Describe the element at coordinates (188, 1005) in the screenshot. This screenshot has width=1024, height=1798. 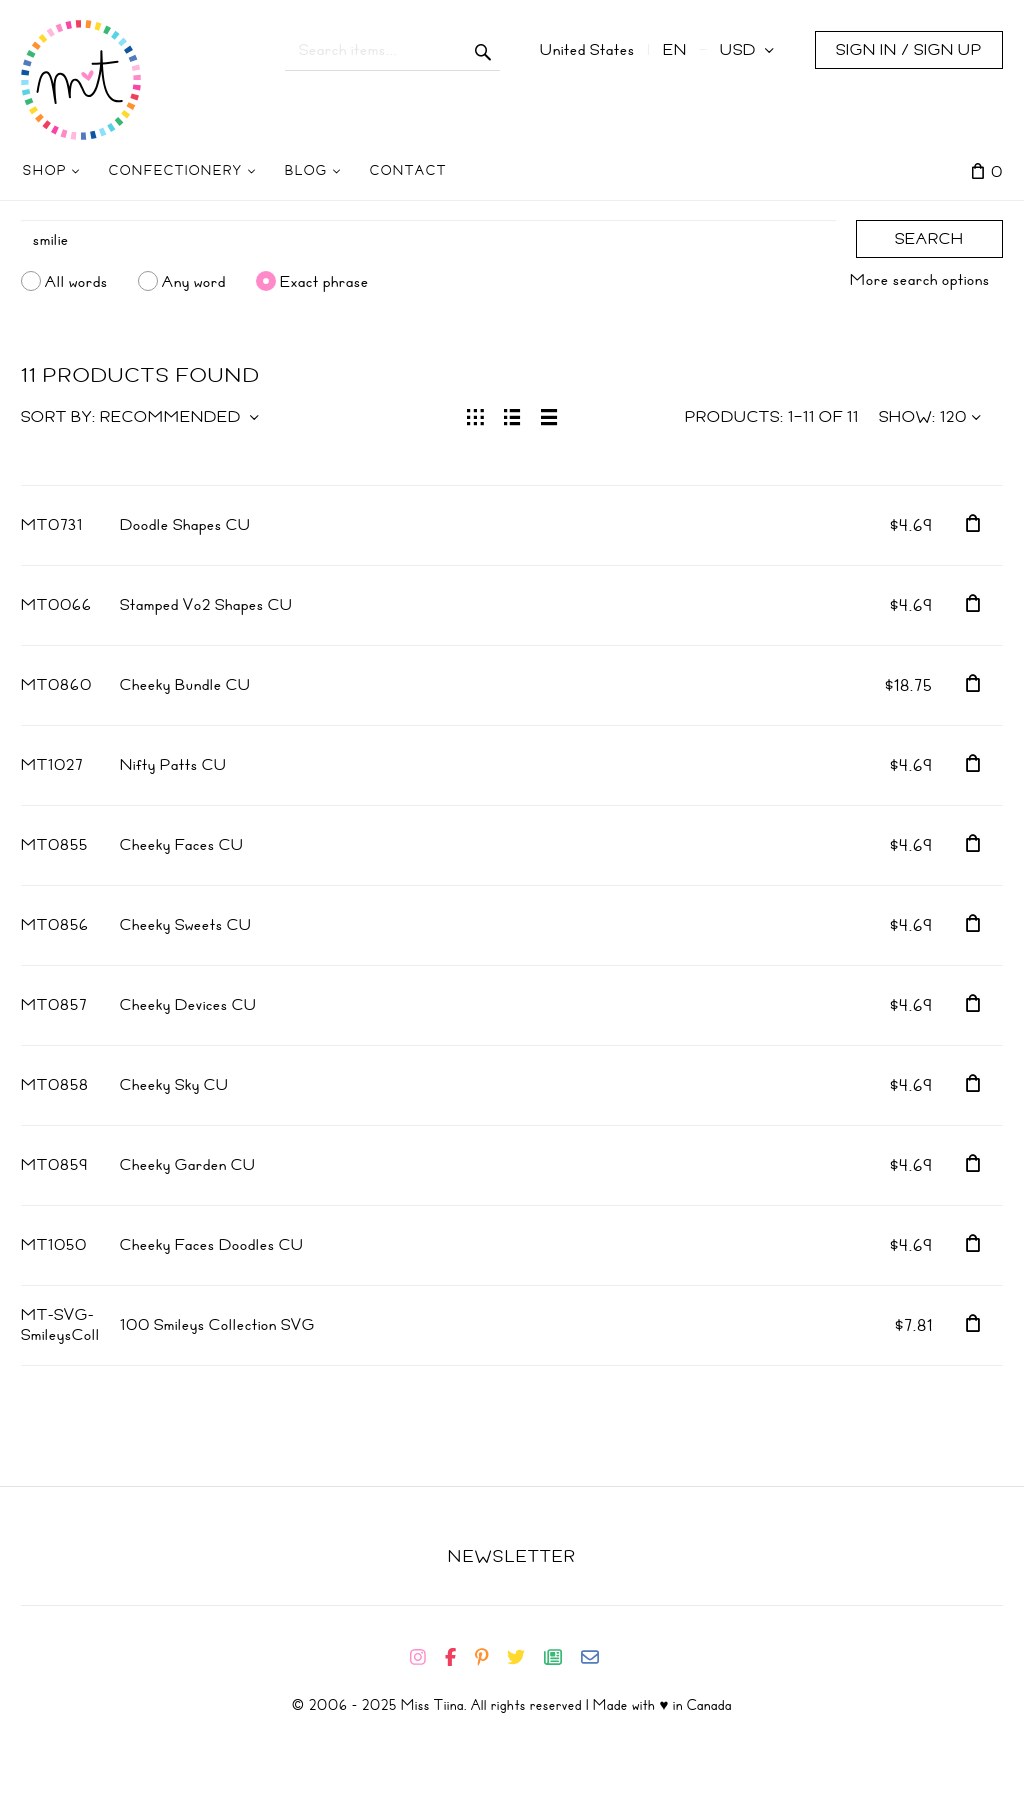
I see `Cheeky Devices CU` at that location.